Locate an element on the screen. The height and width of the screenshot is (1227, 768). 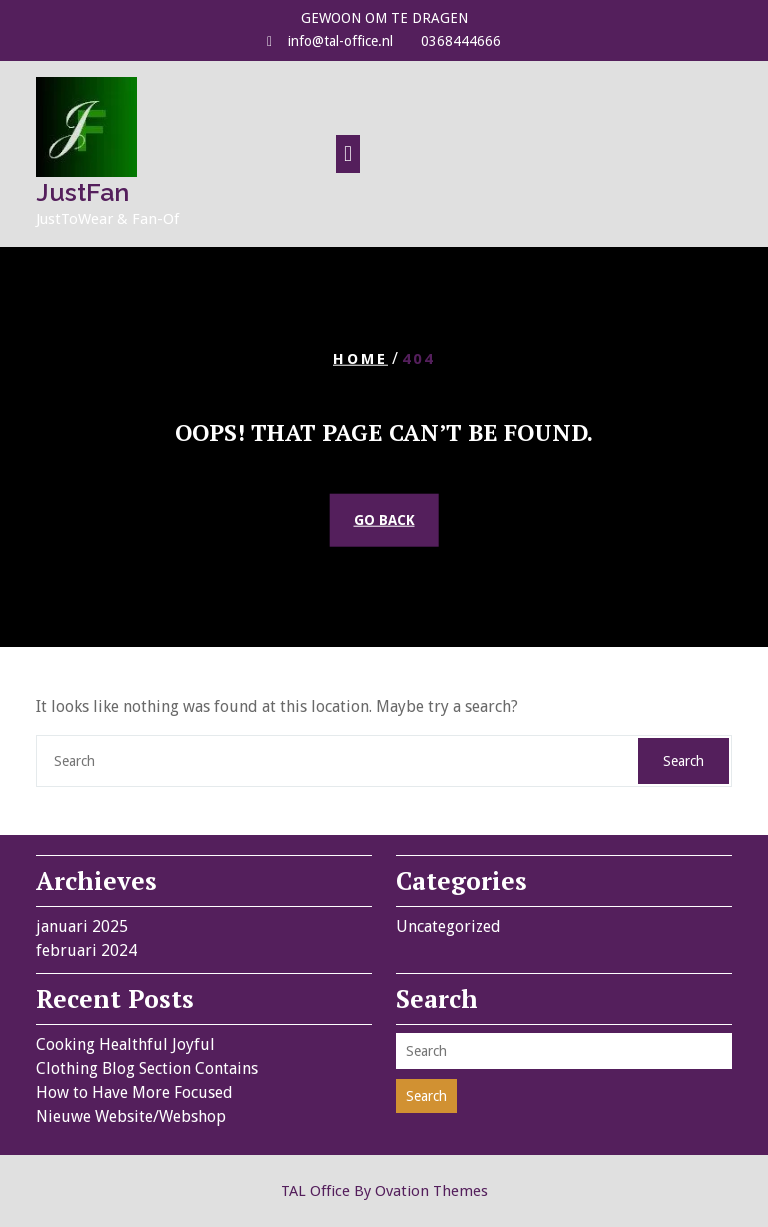
0368444666 is located at coordinates (461, 41).